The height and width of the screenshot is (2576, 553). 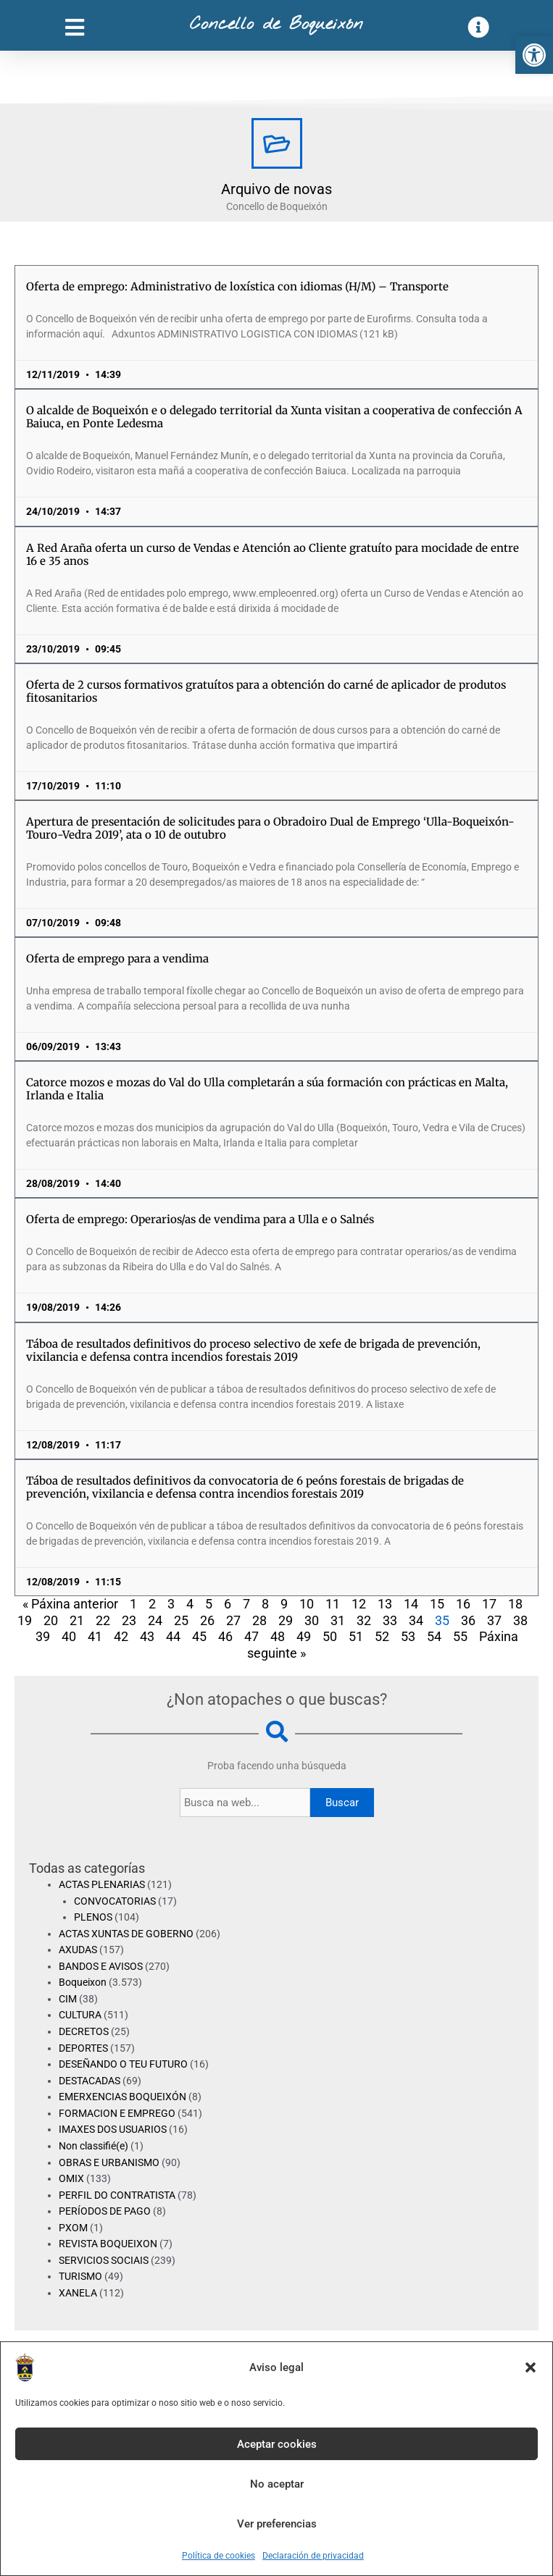 What do you see at coordinates (129, 1620) in the screenshot?
I see `23` at bounding box center [129, 1620].